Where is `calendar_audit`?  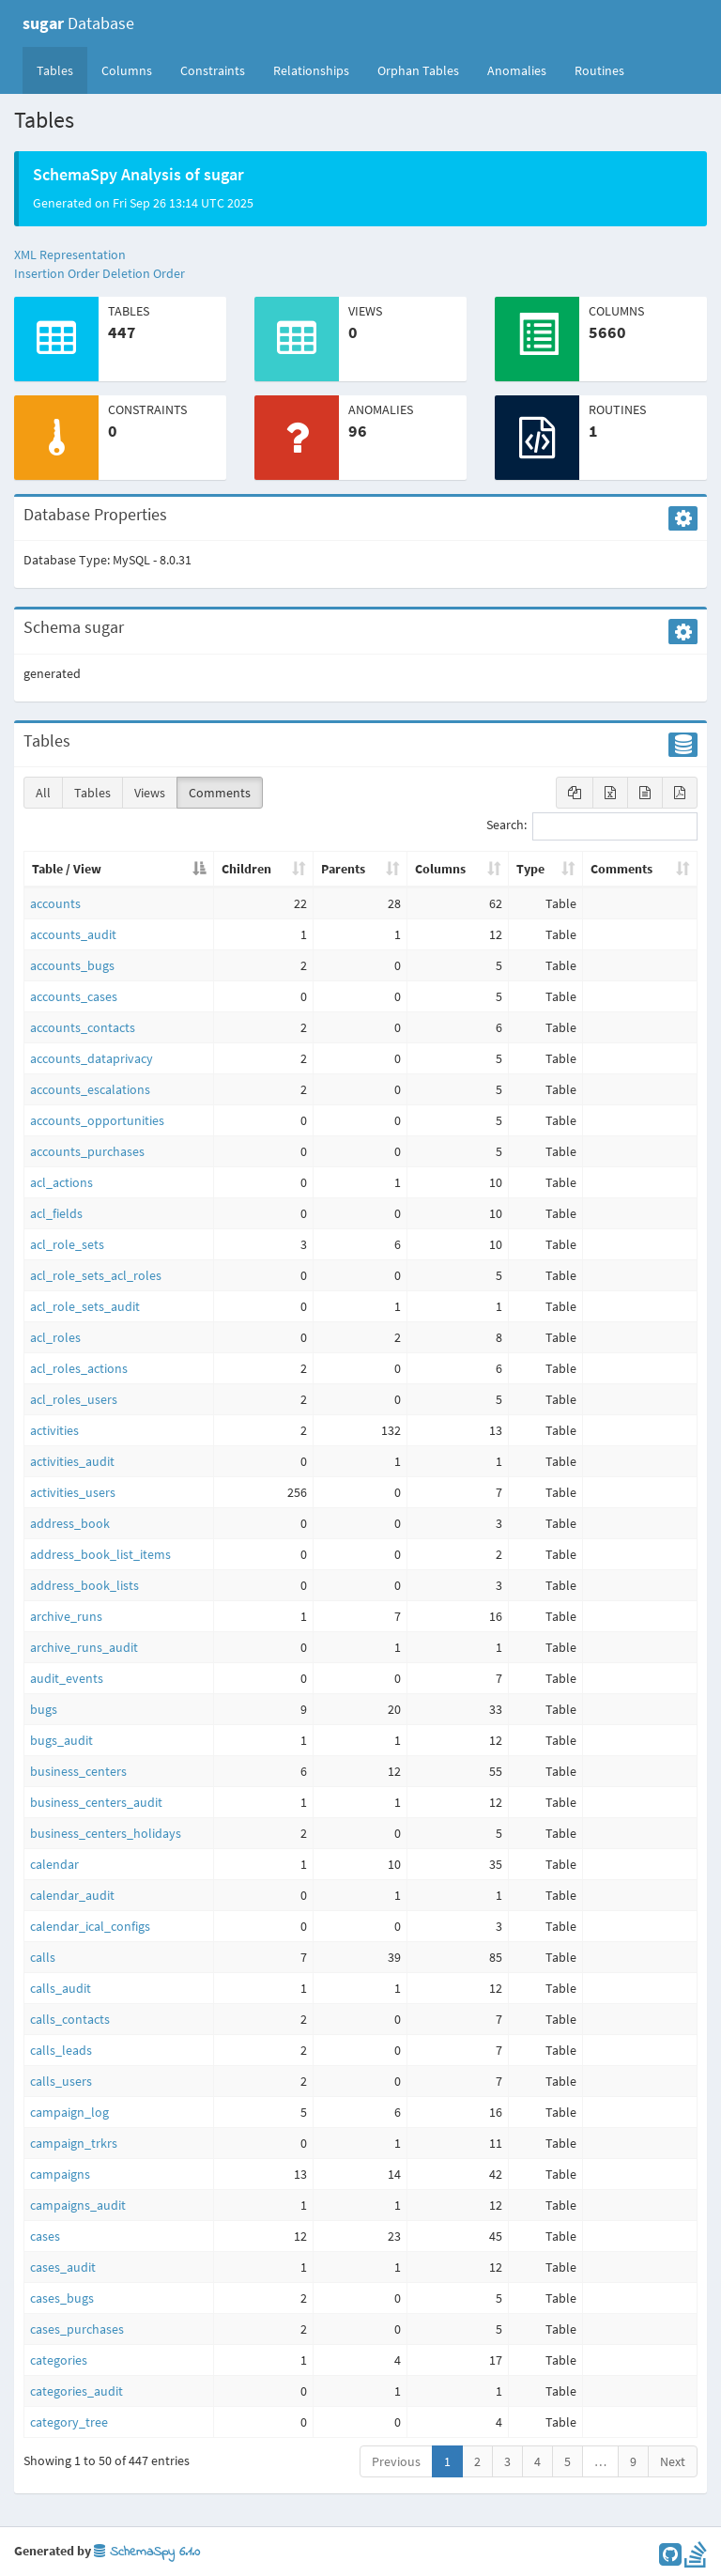 calendar_audit is located at coordinates (72, 1895).